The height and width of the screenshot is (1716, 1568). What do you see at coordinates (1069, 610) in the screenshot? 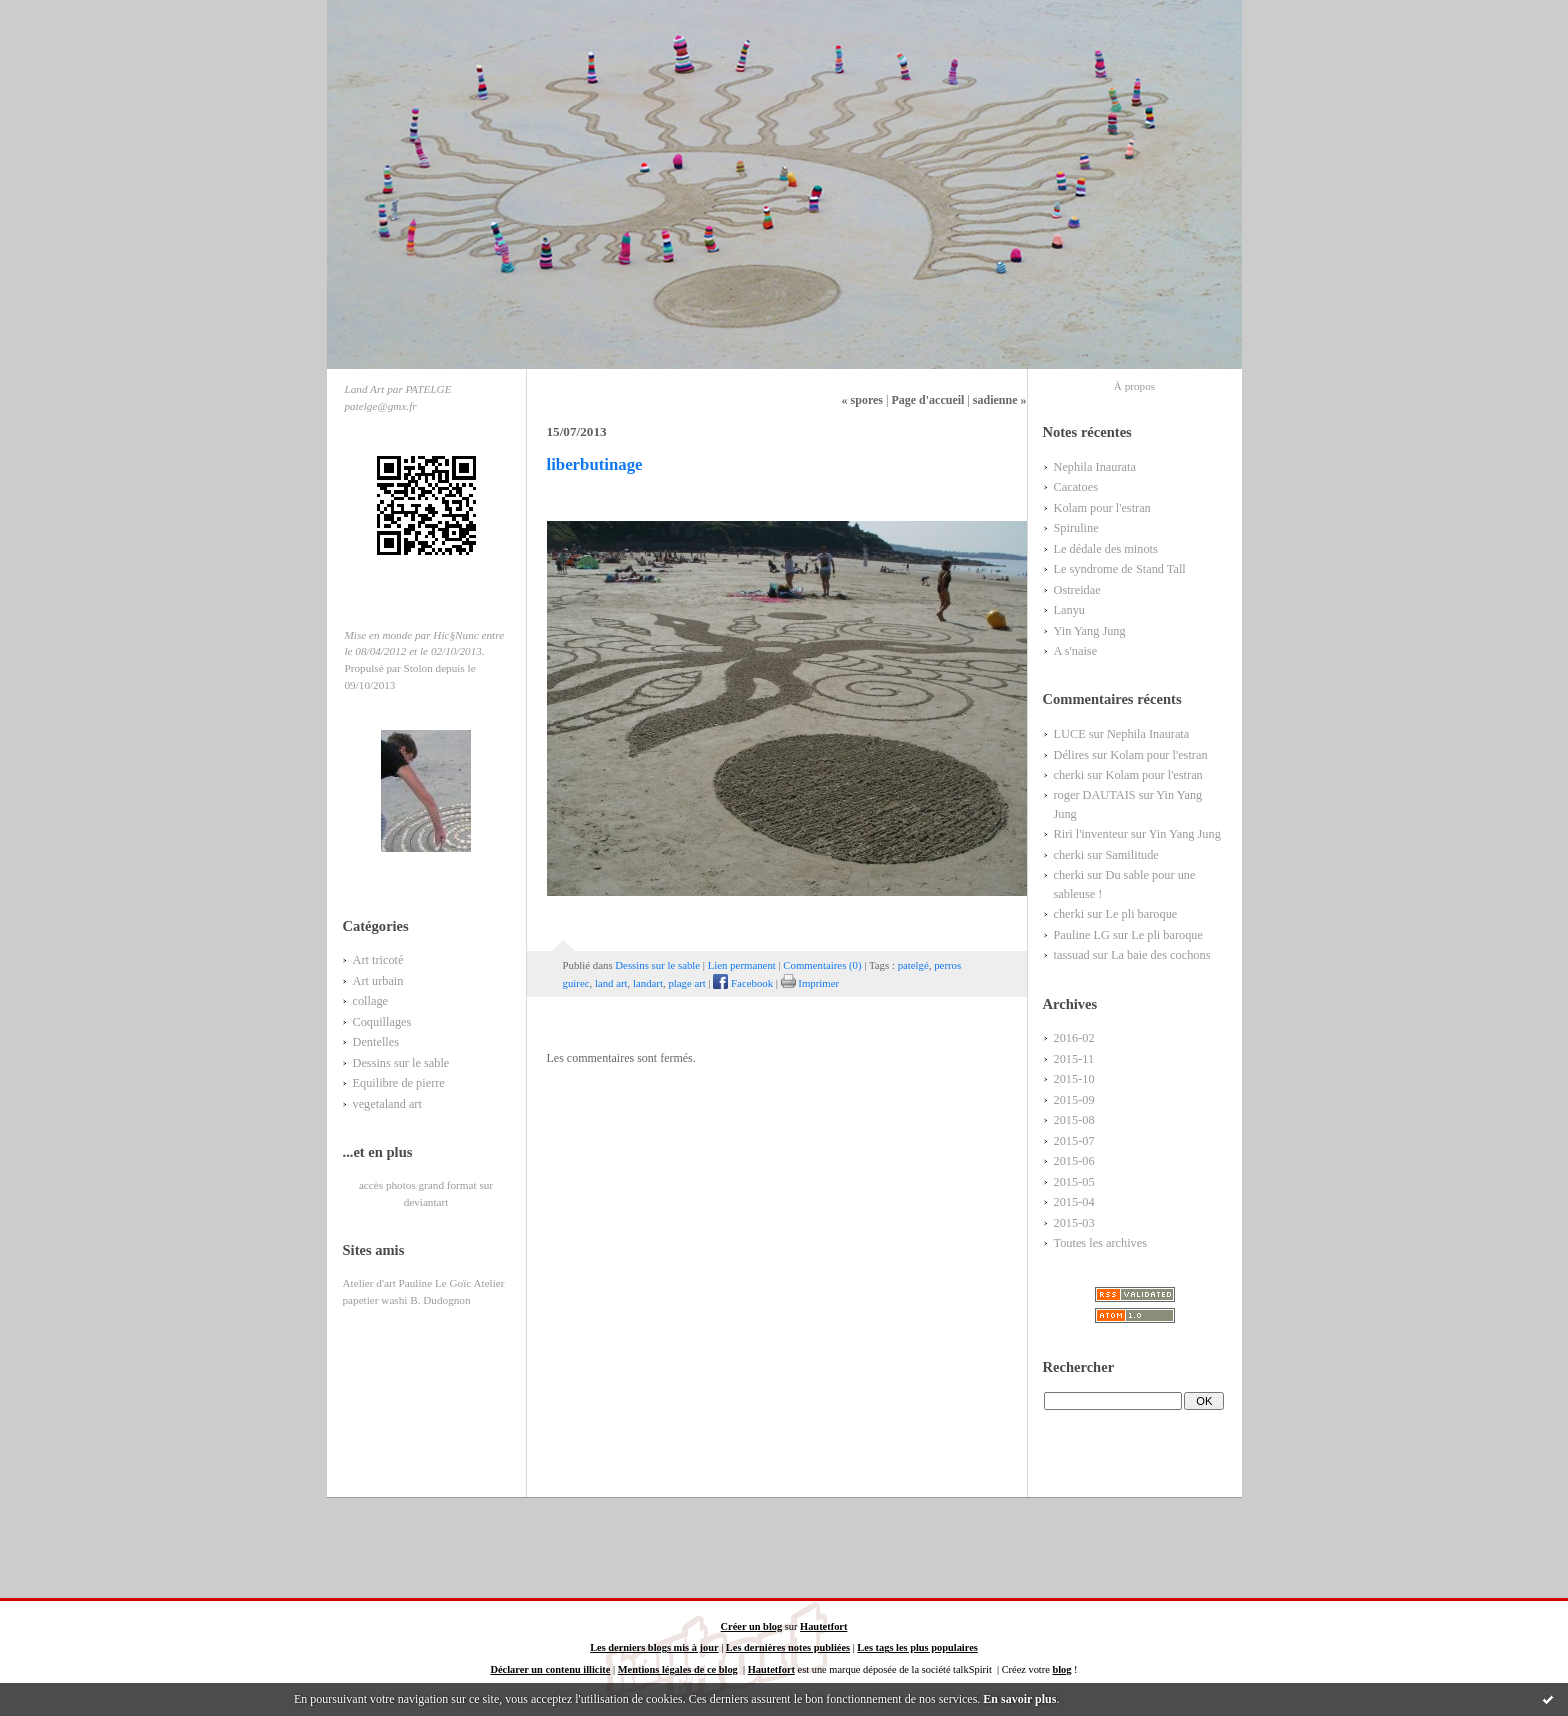
I see `Lanyu` at bounding box center [1069, 610].